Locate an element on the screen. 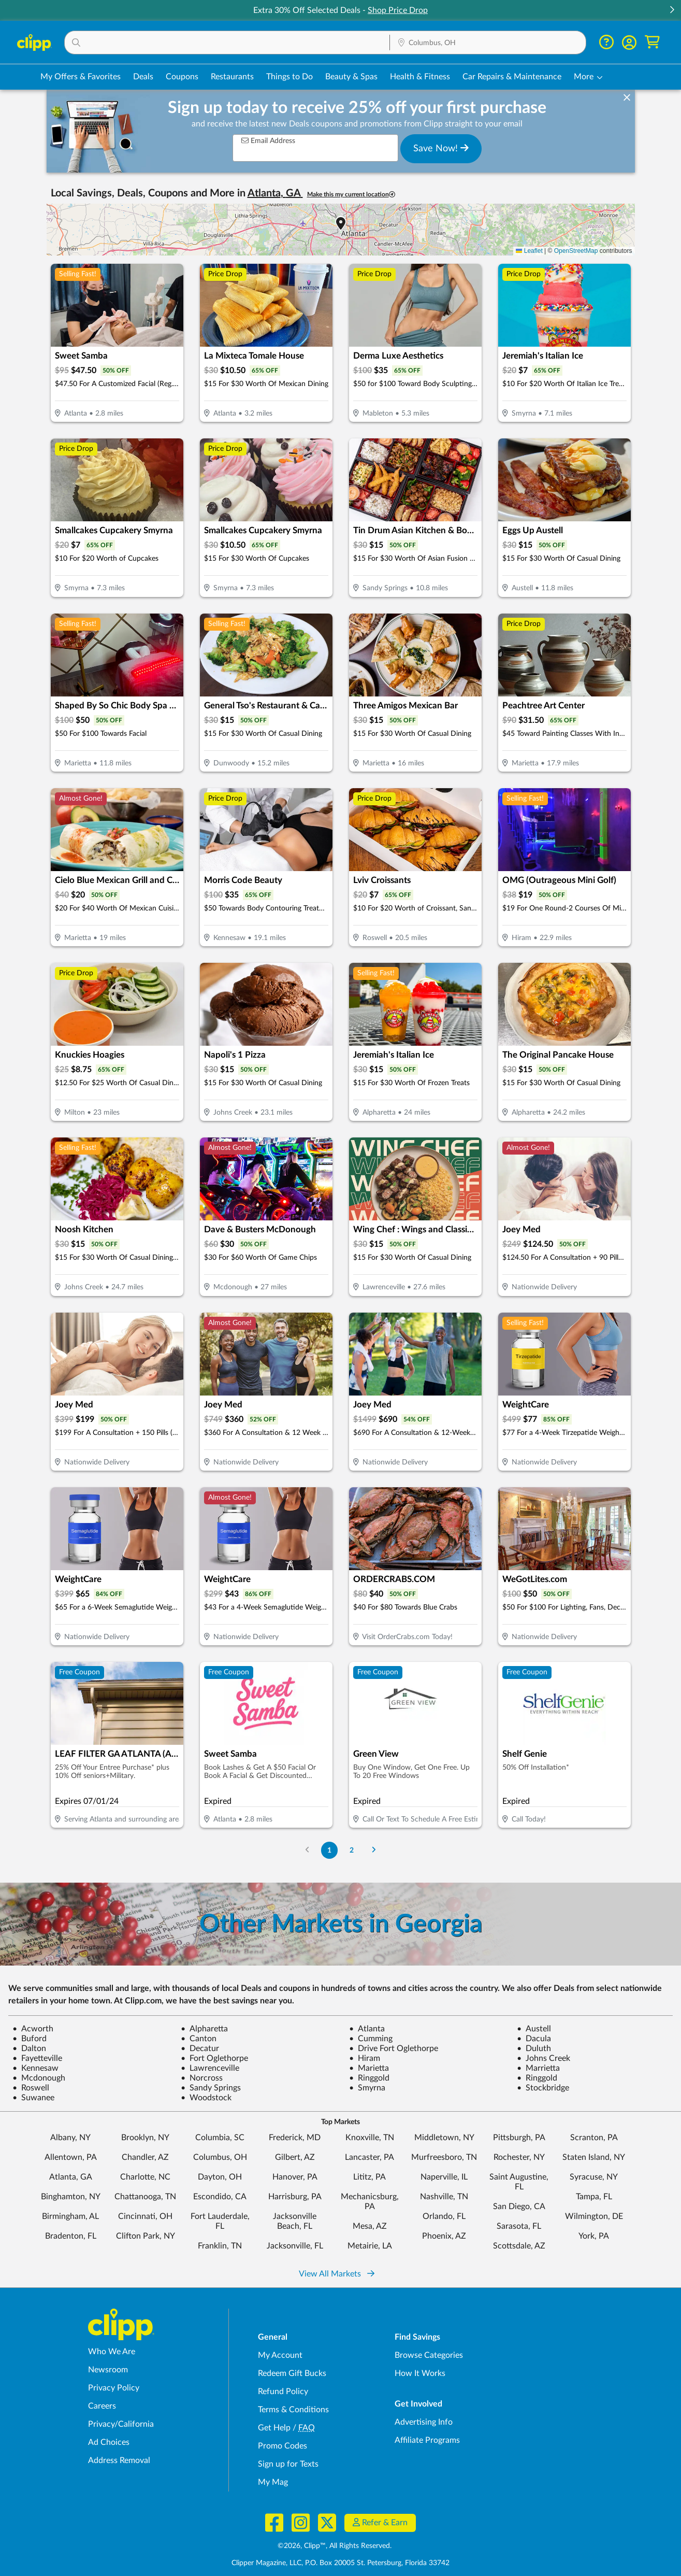 Image resolution: width=681 pixels, height=2576 pixels. Syracuse, NY is located at coordinates (594, 2177).